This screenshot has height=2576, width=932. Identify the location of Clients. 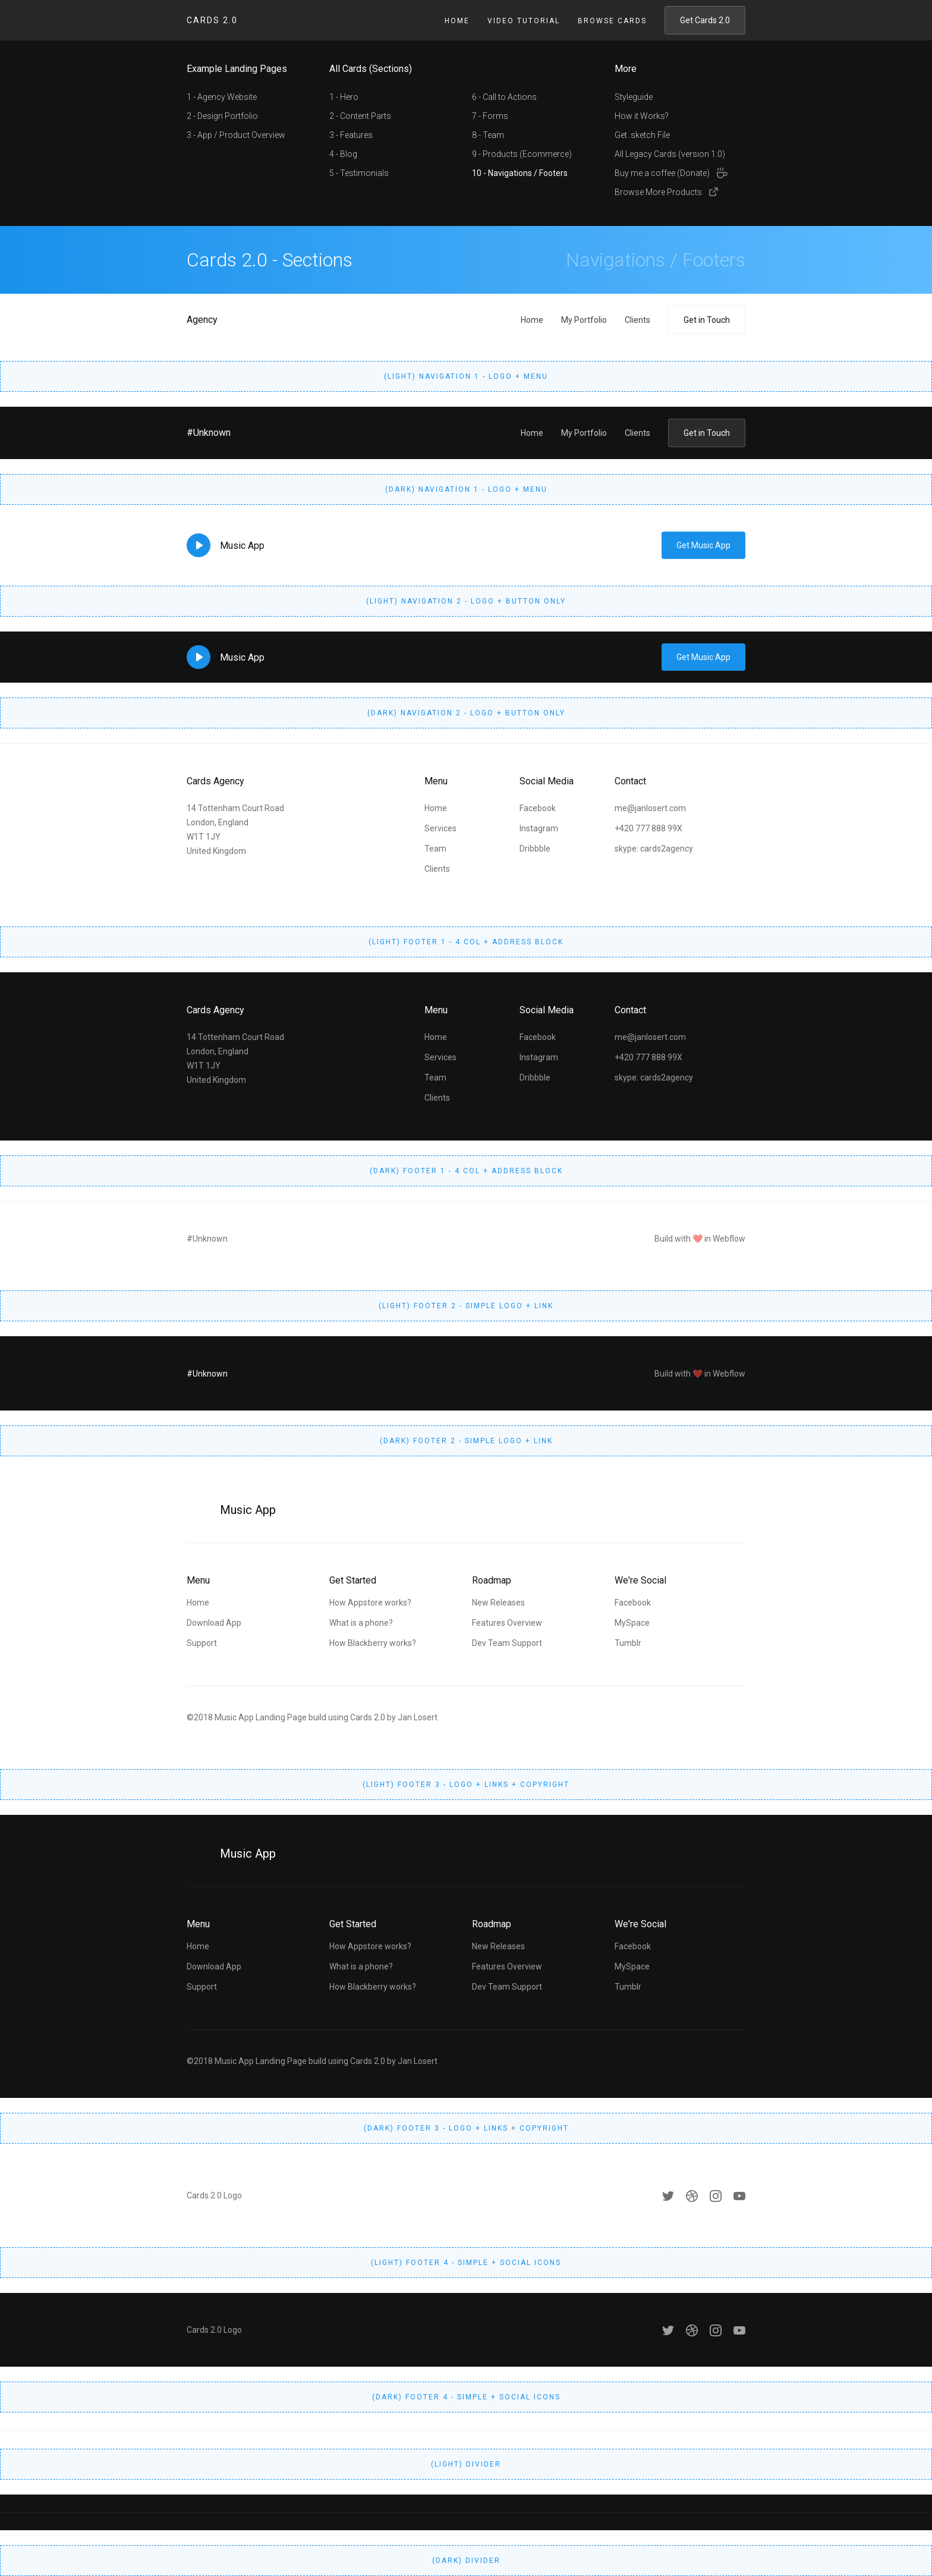
(637, 320).